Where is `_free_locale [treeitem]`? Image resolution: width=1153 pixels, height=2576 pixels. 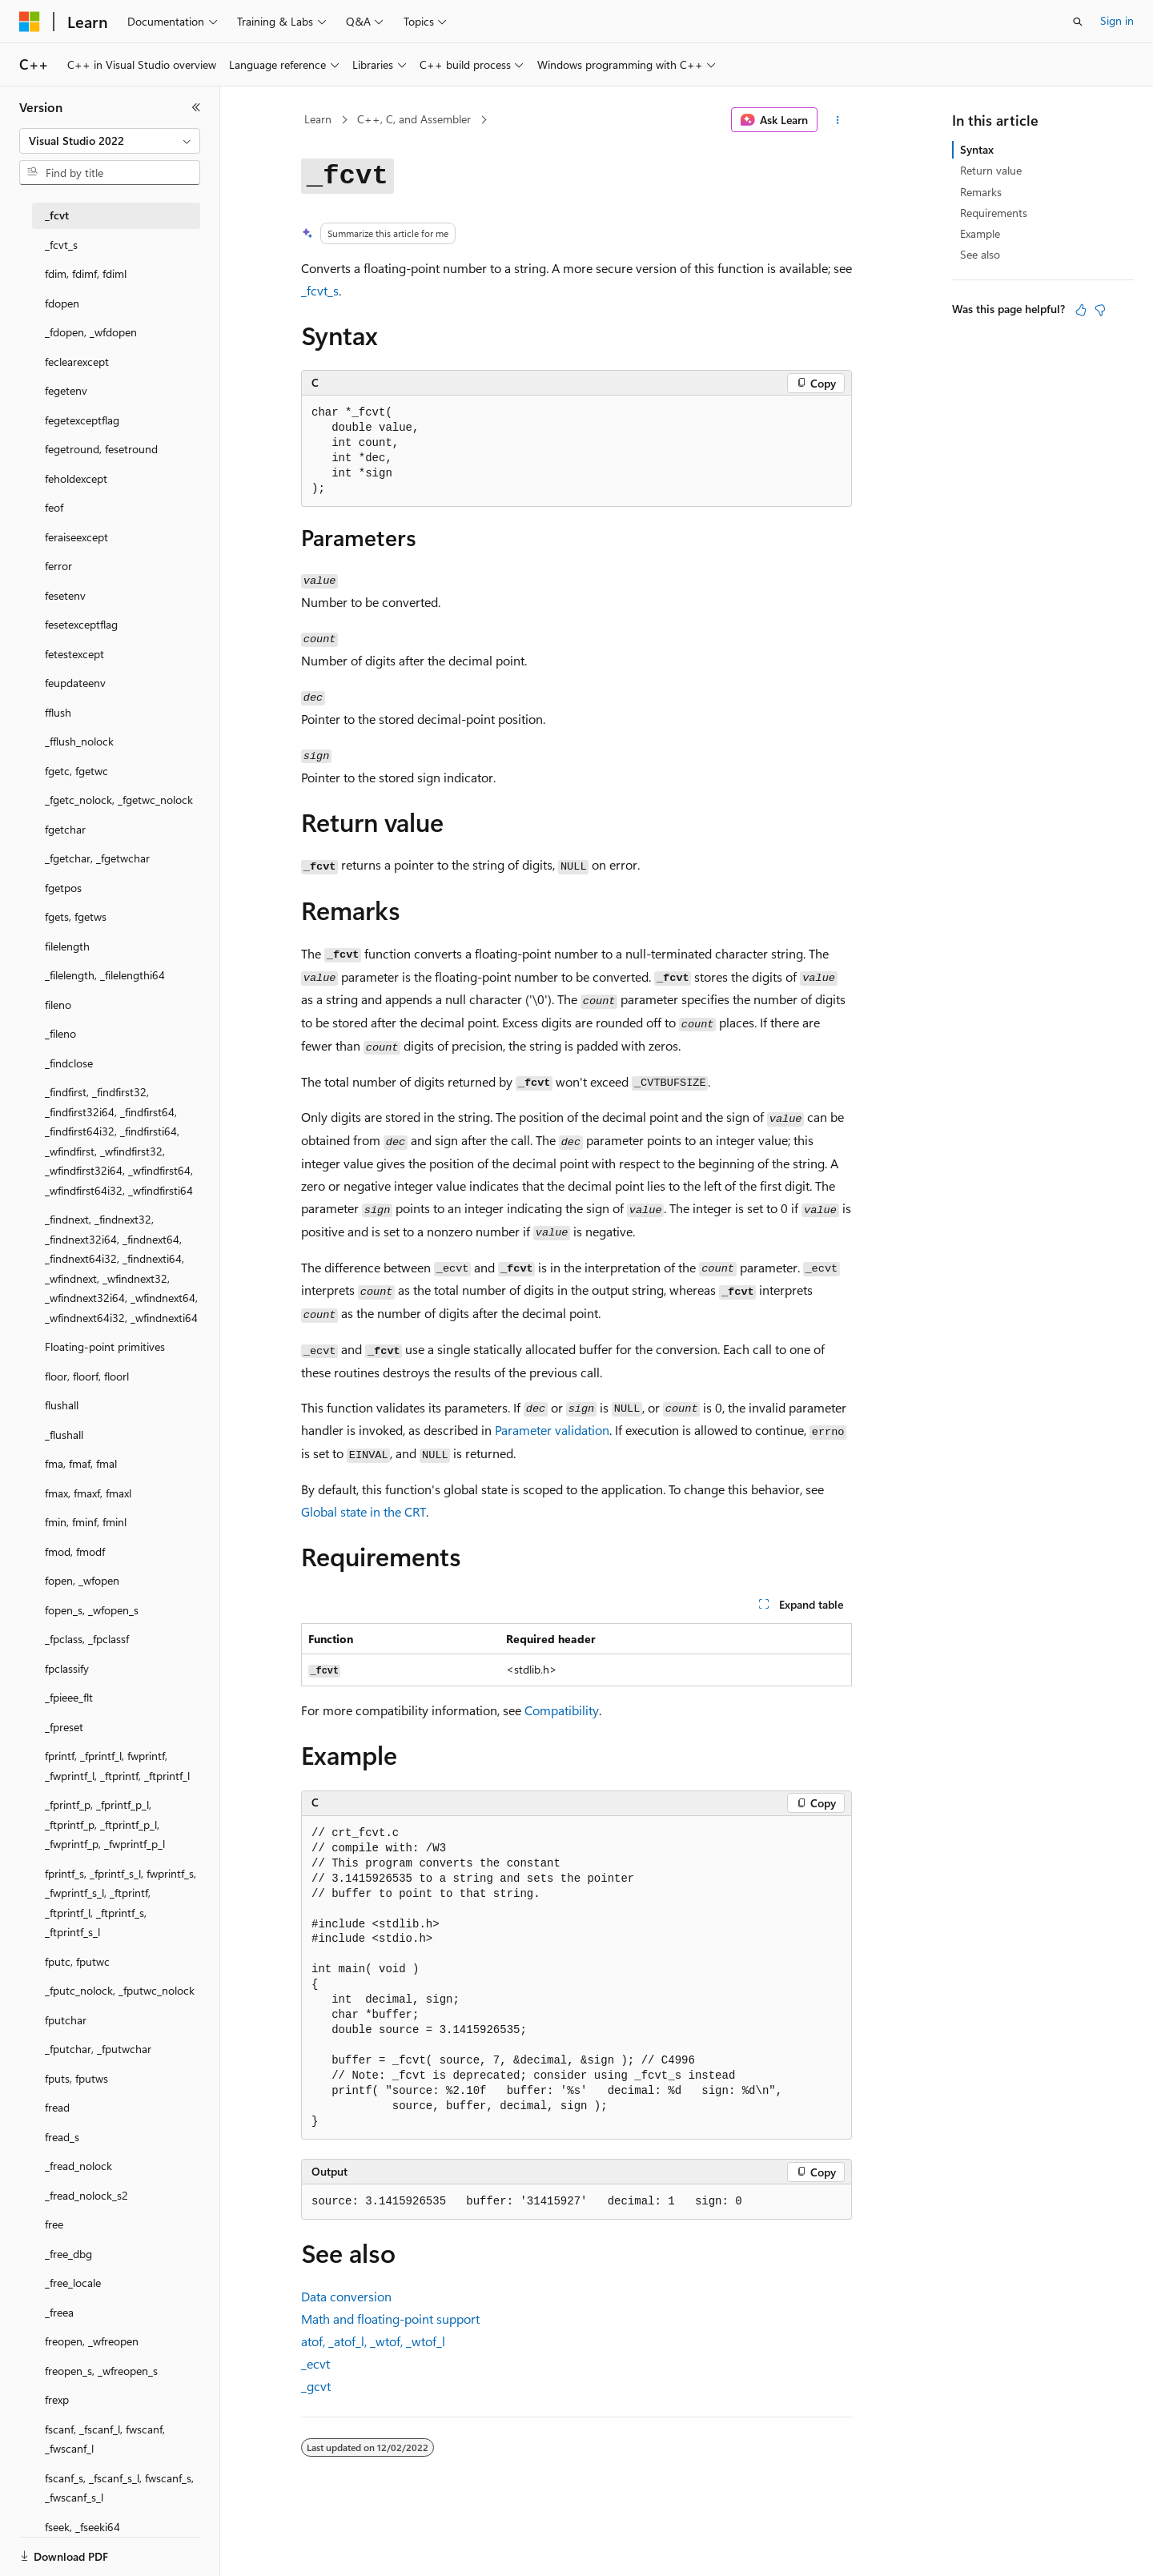 _free_locale [treeitem] is located at coordinates (73, 2282).